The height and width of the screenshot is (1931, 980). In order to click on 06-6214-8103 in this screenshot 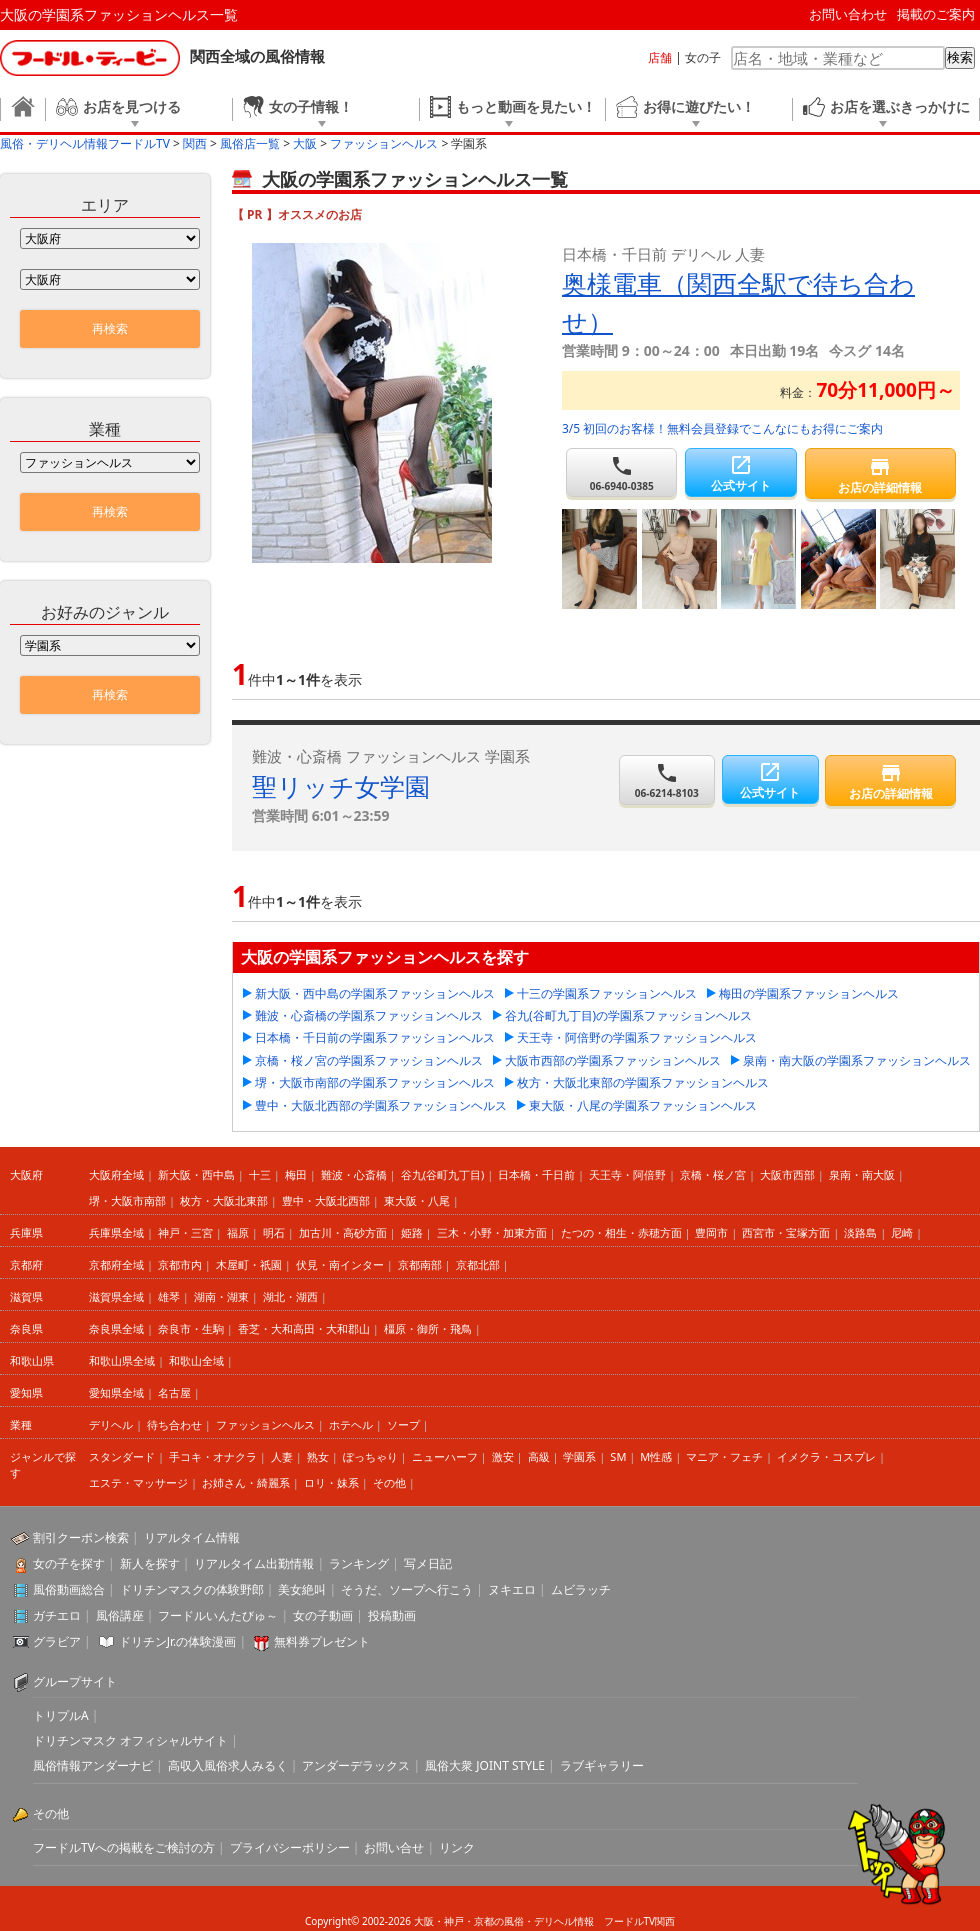, I will do `click(667, 780)`.